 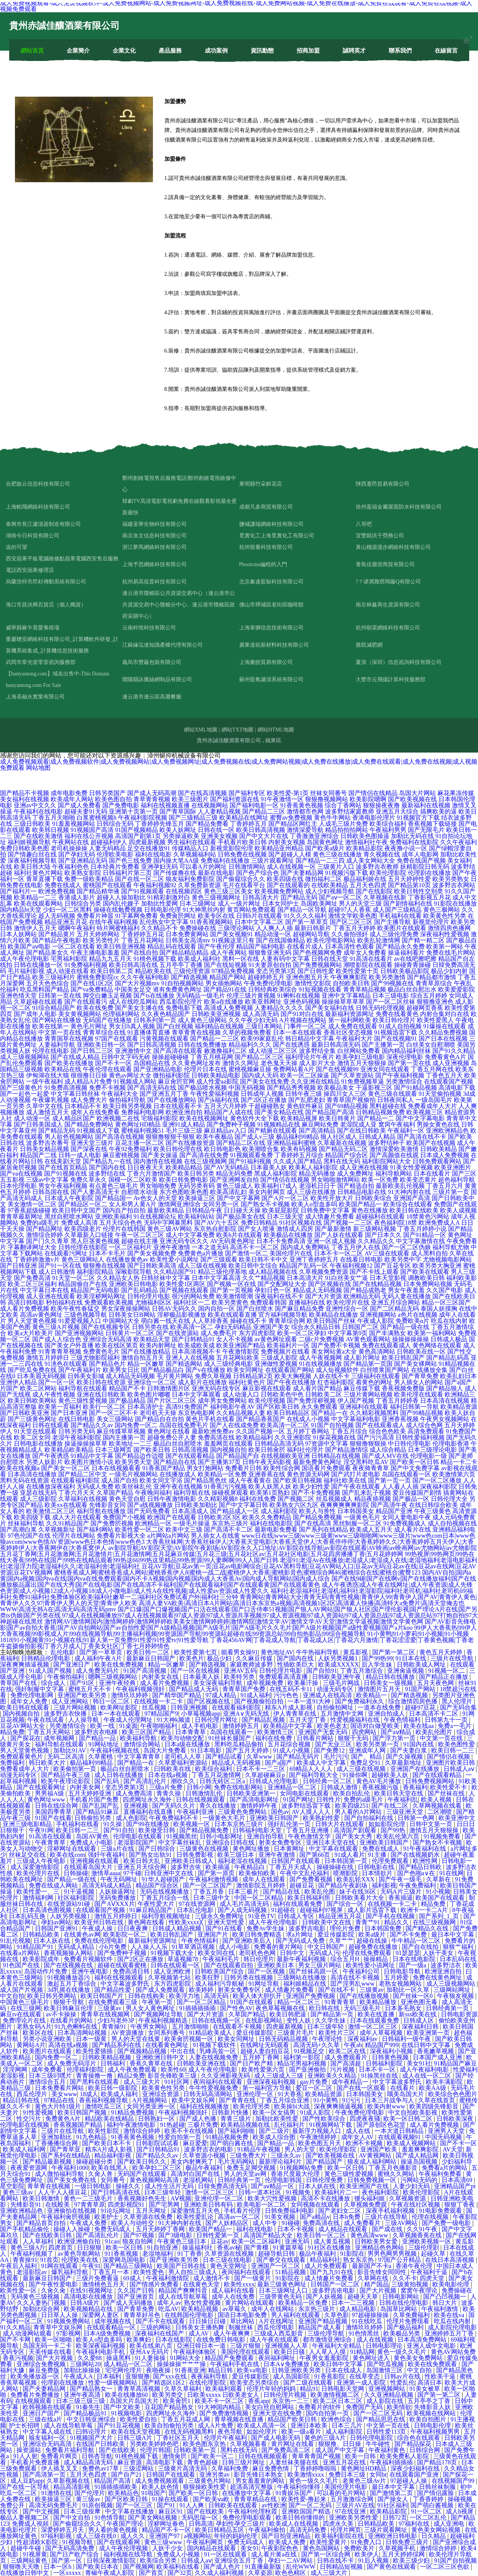 I want to click on 91操黑丝在线, so click(x=380, y=2075).